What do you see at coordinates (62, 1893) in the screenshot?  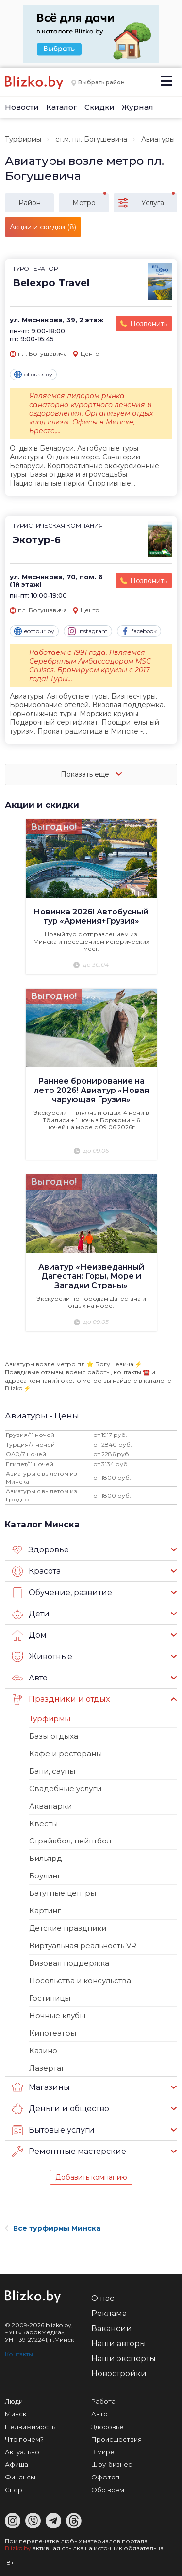 I see `Батутные центры` at bounding box center [62, 1893].